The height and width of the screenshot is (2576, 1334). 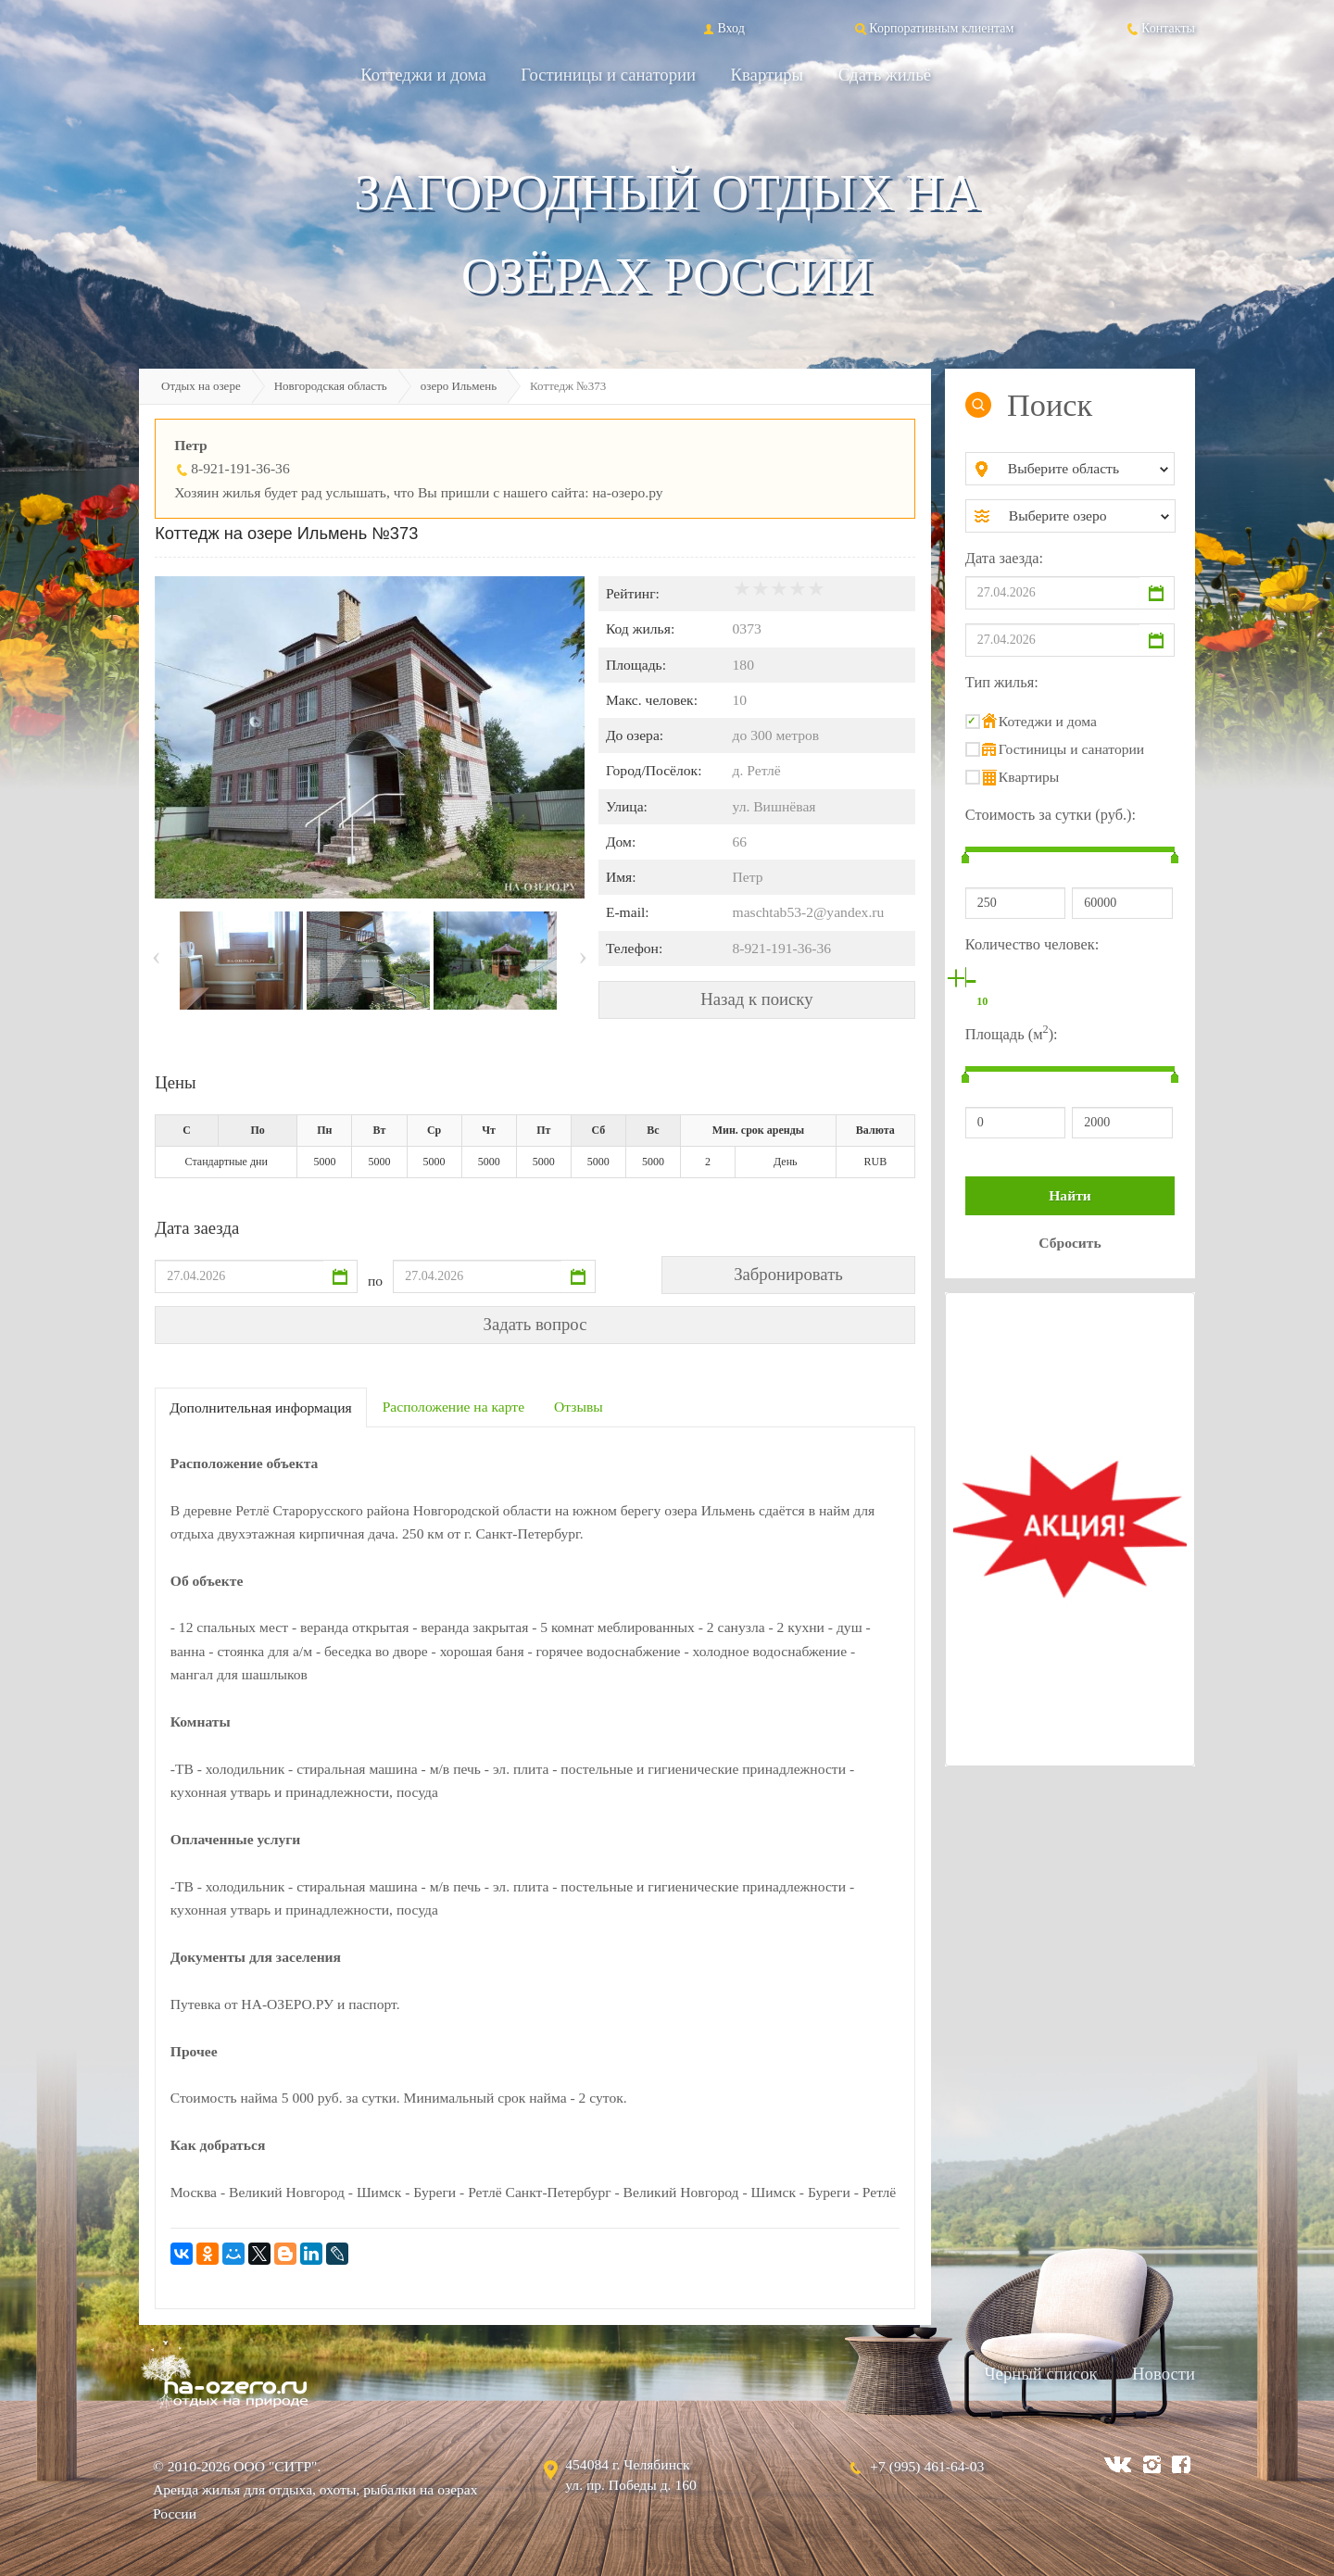 I want to click on Дата заезда:, so click(x=1004, y=558).